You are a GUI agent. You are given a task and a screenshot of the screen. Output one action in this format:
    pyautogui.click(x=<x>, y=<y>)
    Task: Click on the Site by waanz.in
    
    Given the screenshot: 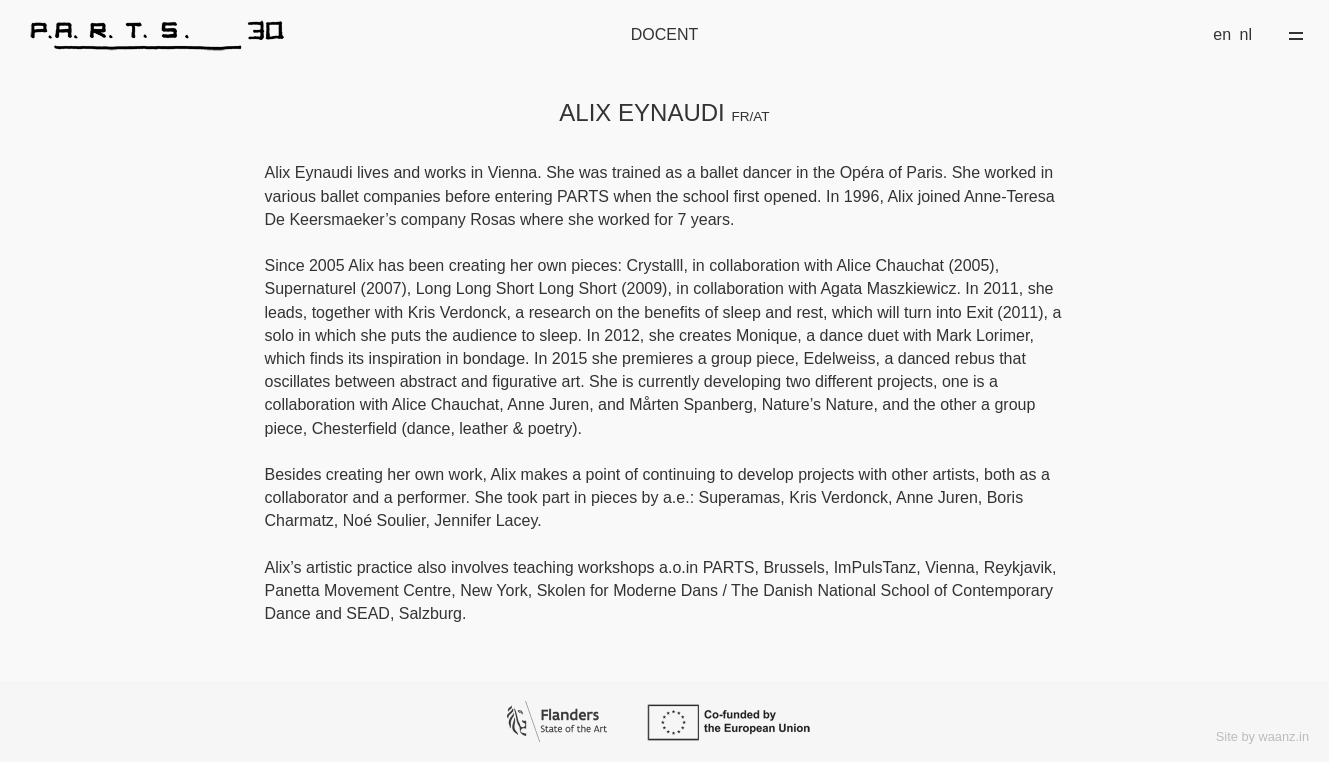 What is the action you would take?
    pyautogui.click(x=1262, y=736)
    